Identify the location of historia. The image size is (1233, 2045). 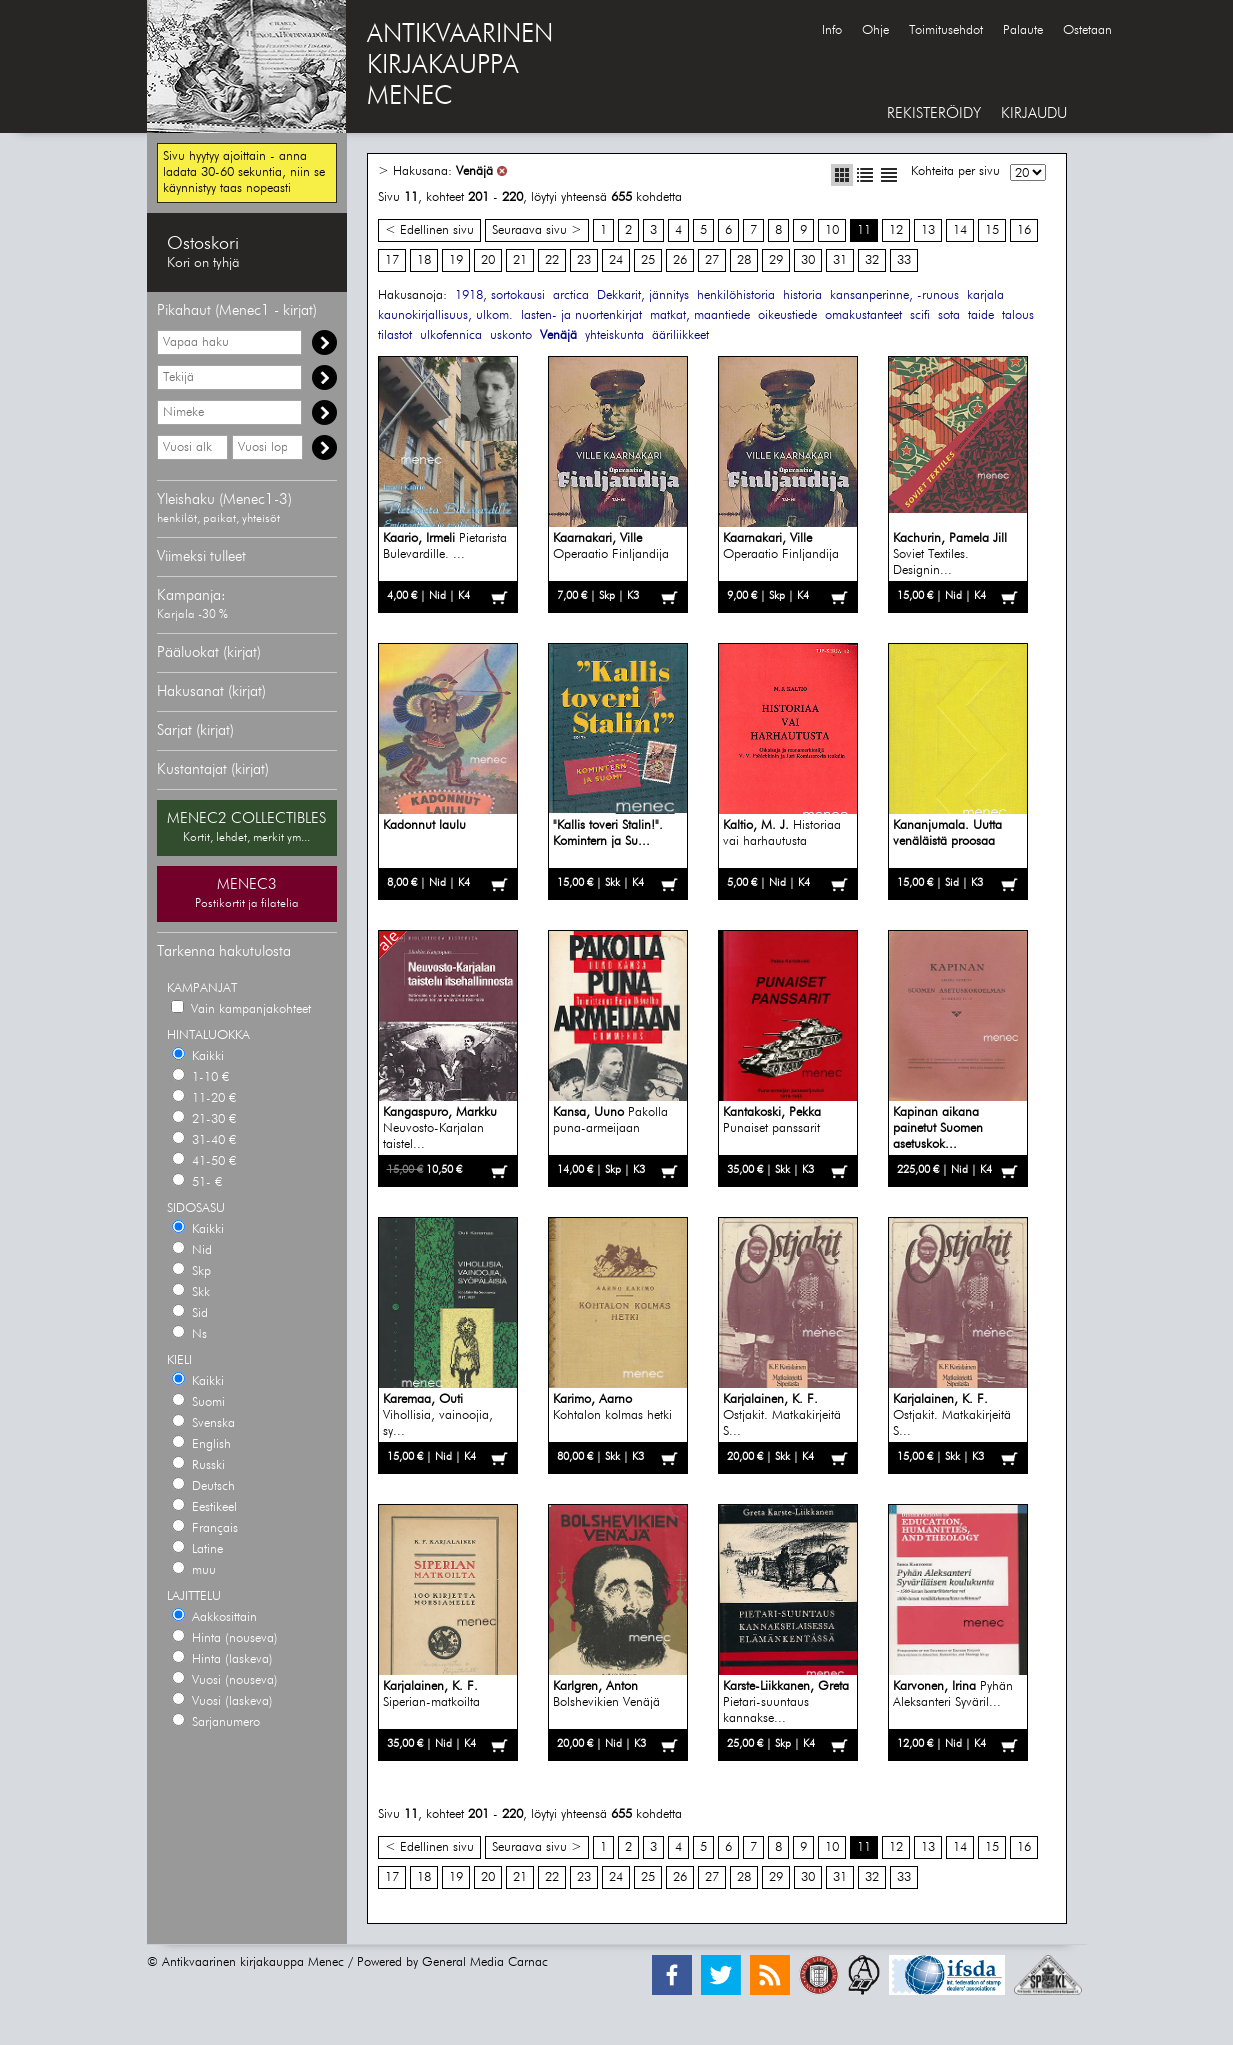
(802, 295).